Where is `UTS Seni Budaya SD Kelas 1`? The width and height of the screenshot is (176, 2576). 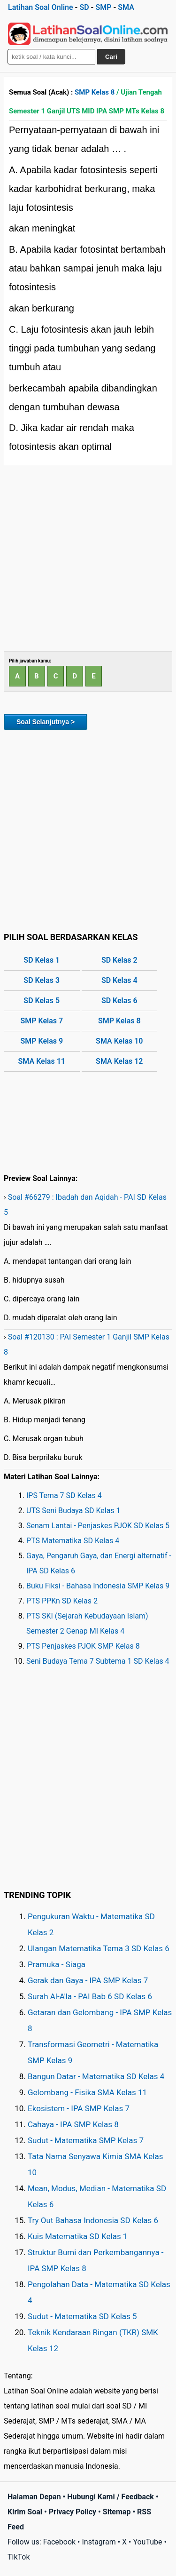
UTS Seni Budaya SD Kelas 1 is located at coordinates (73, 1510).